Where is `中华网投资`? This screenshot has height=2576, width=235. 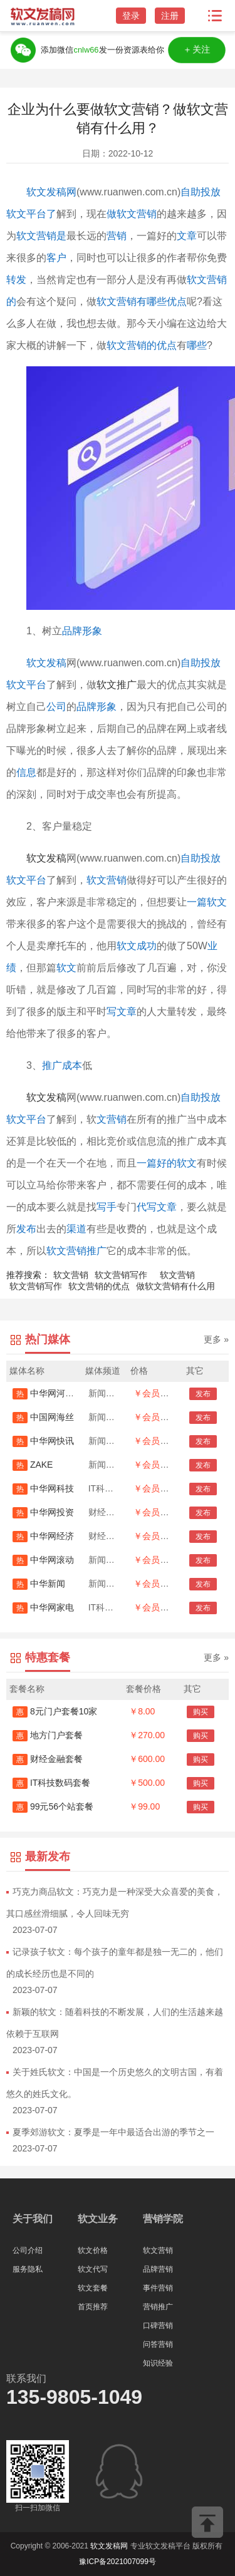
中华网投资 is located at coordinates (43, 1512).